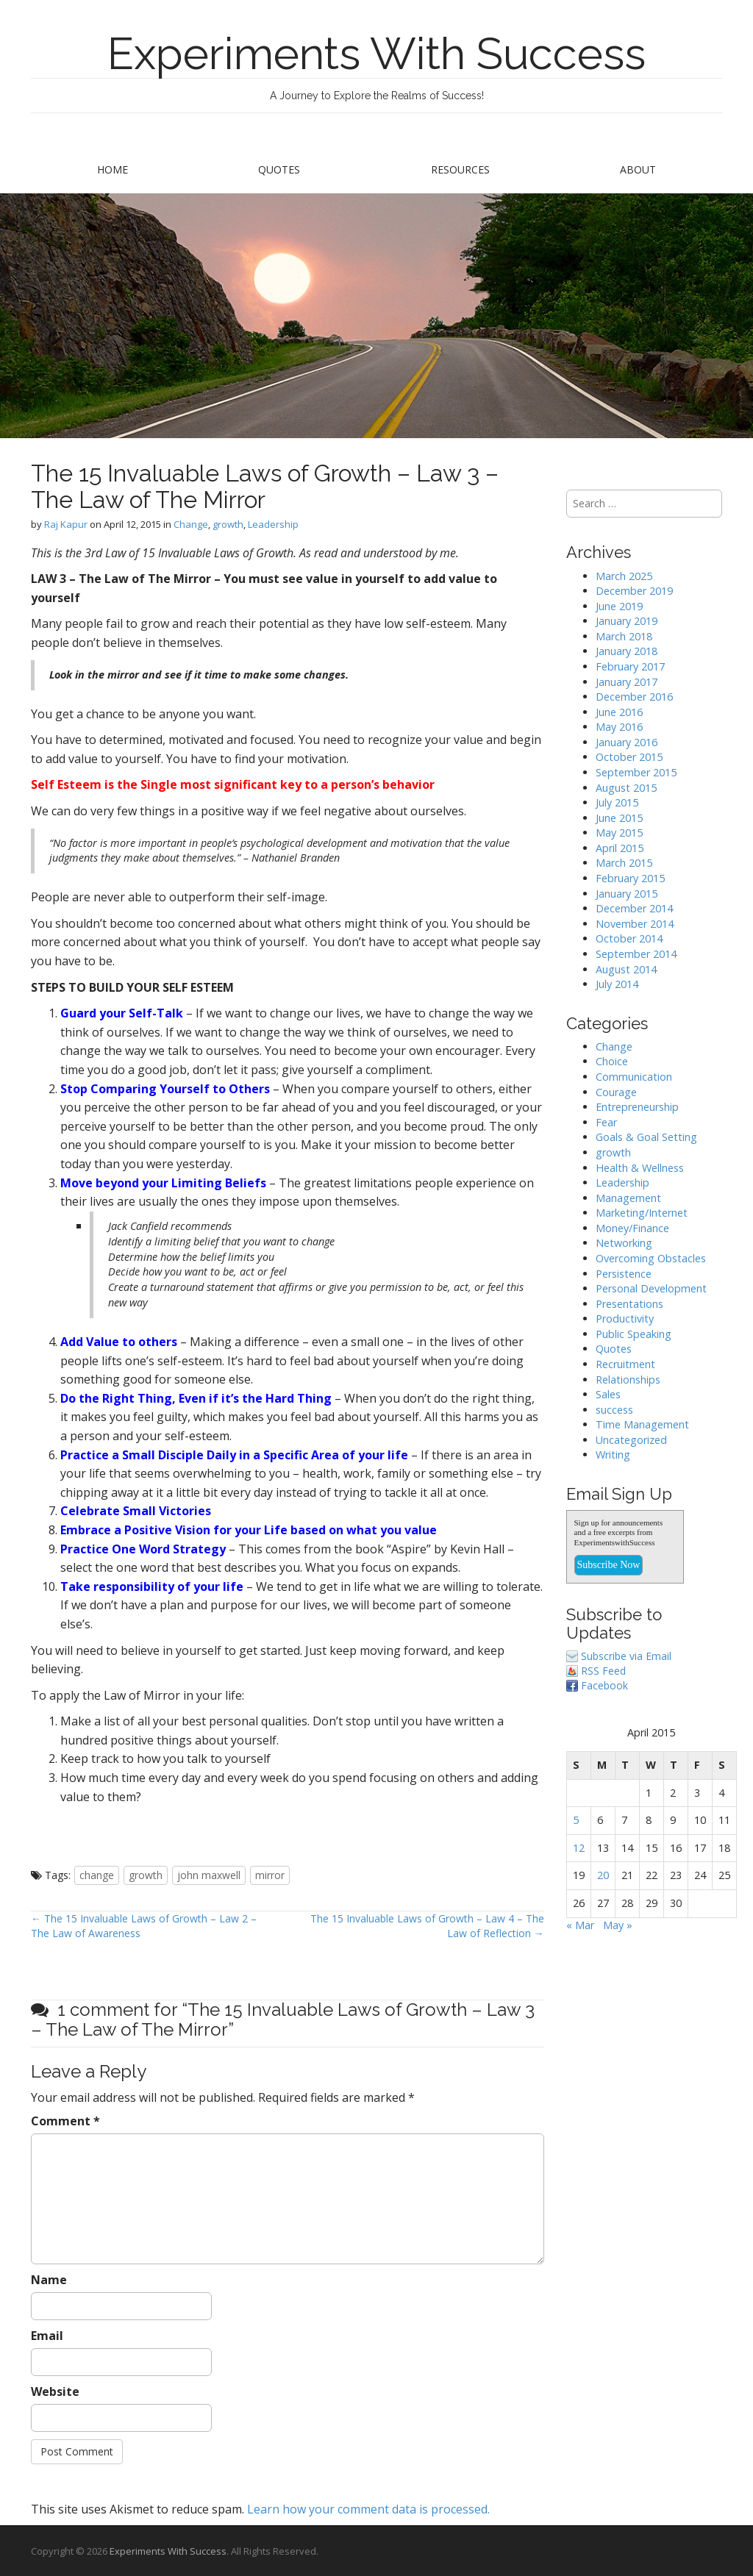 This screenshot has height=2576, width=753. What do you see at coordinates (629, 757) in the screenshot?
I see `October 2015` at bounding box center [629, 757].